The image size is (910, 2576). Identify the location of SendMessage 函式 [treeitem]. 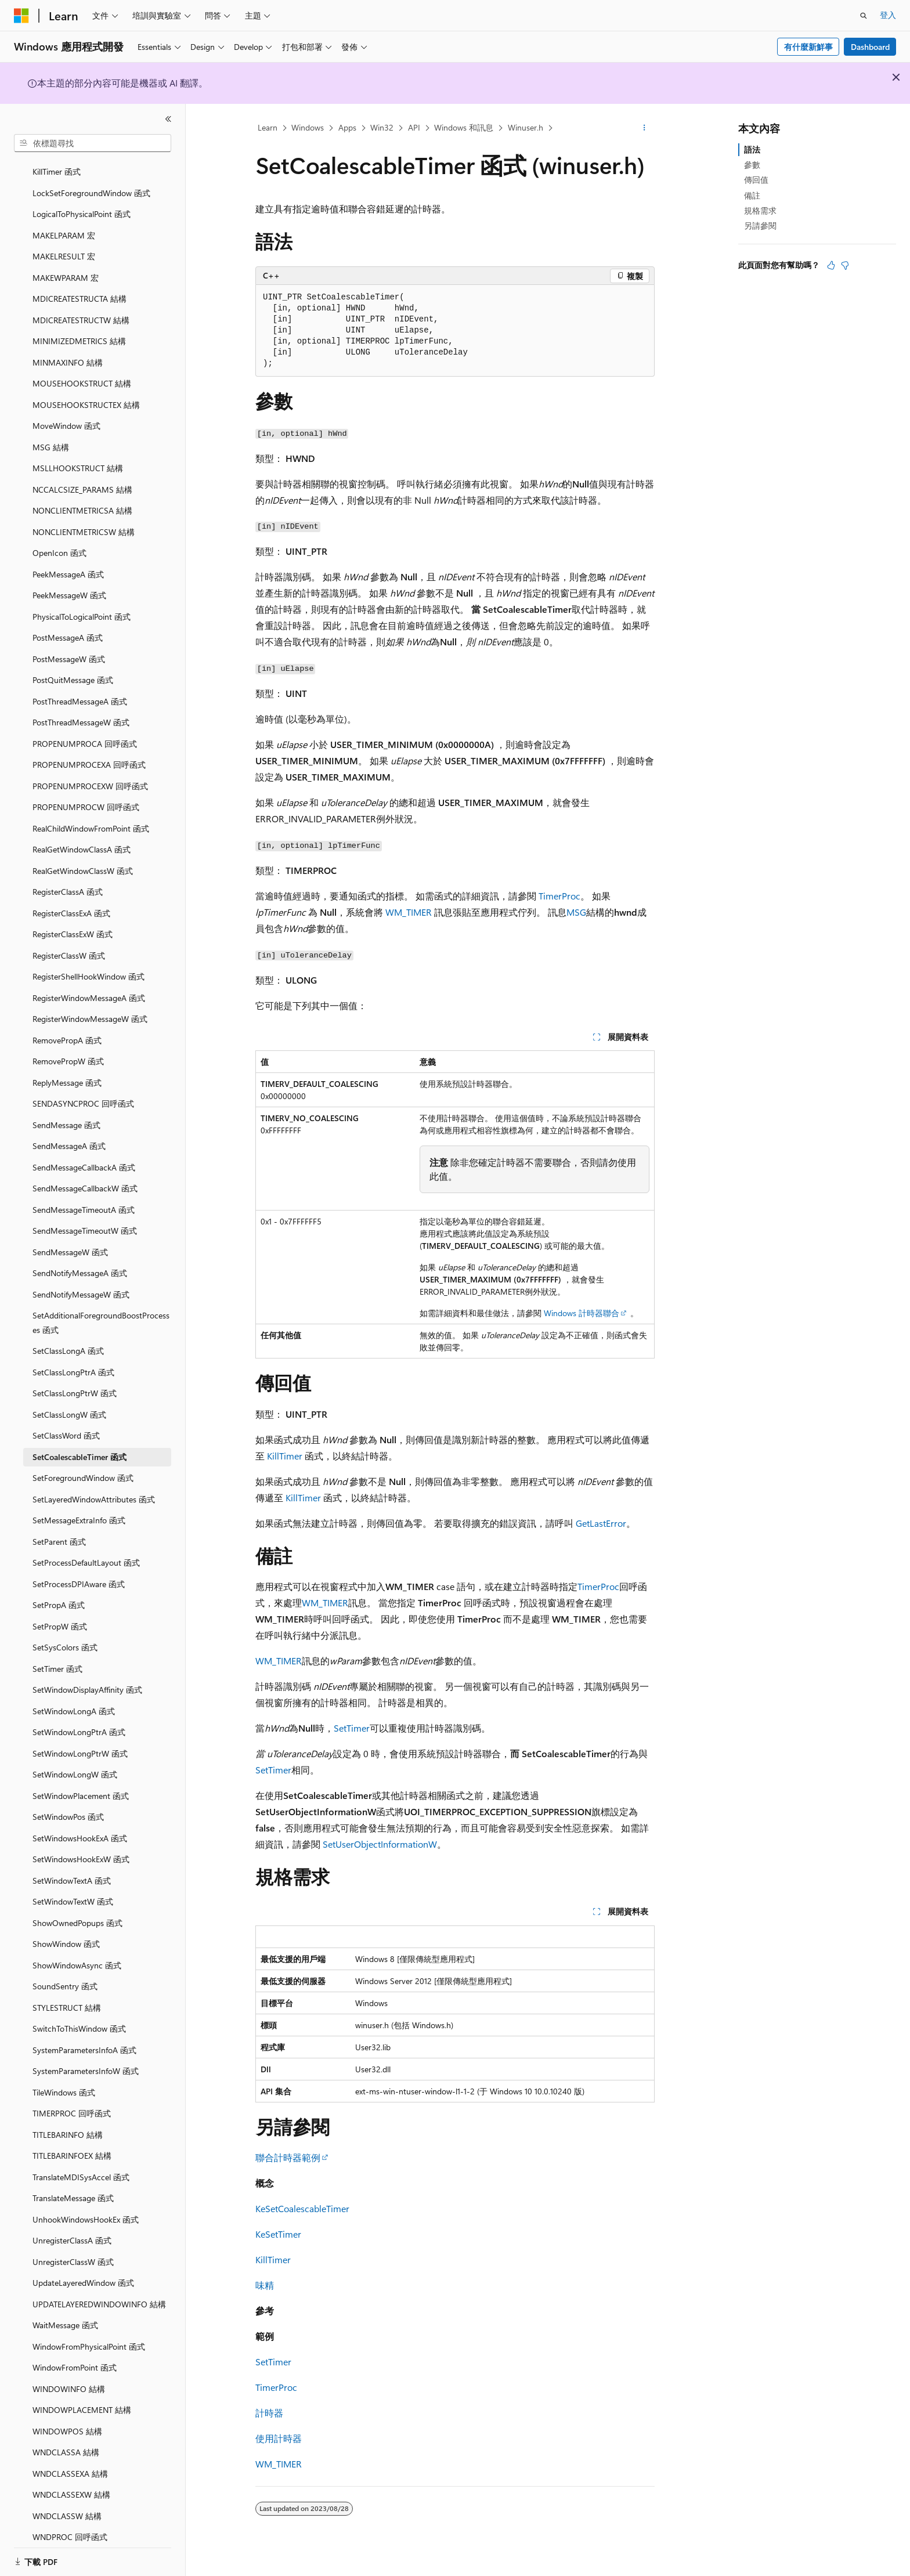
(66, 1111).